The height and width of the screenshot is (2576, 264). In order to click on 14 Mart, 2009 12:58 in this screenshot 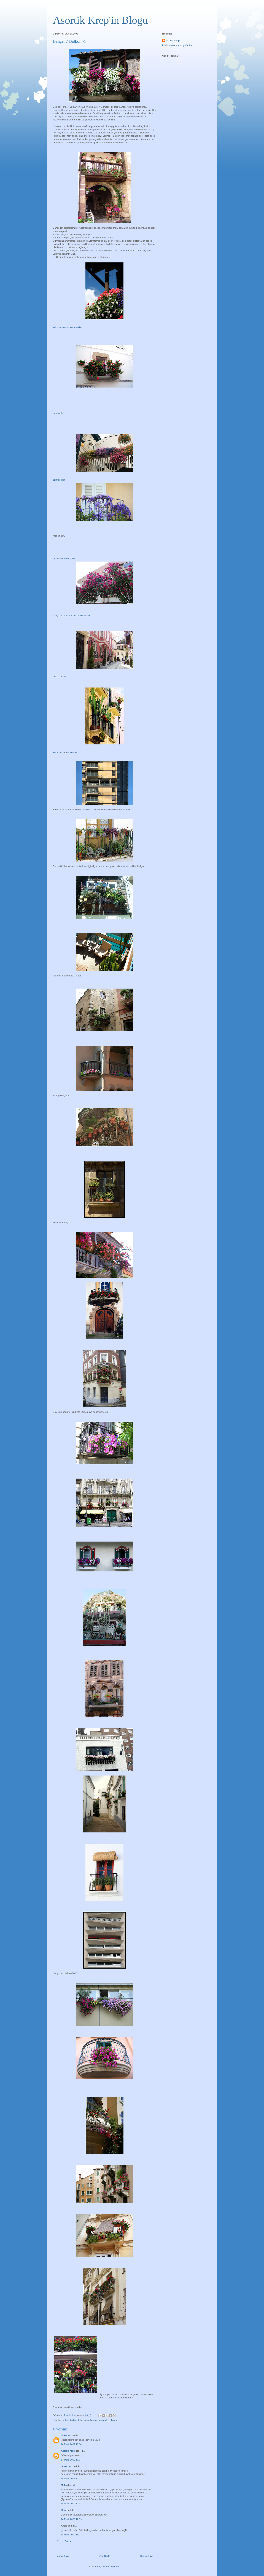, I will do `click(71, 2503)`.